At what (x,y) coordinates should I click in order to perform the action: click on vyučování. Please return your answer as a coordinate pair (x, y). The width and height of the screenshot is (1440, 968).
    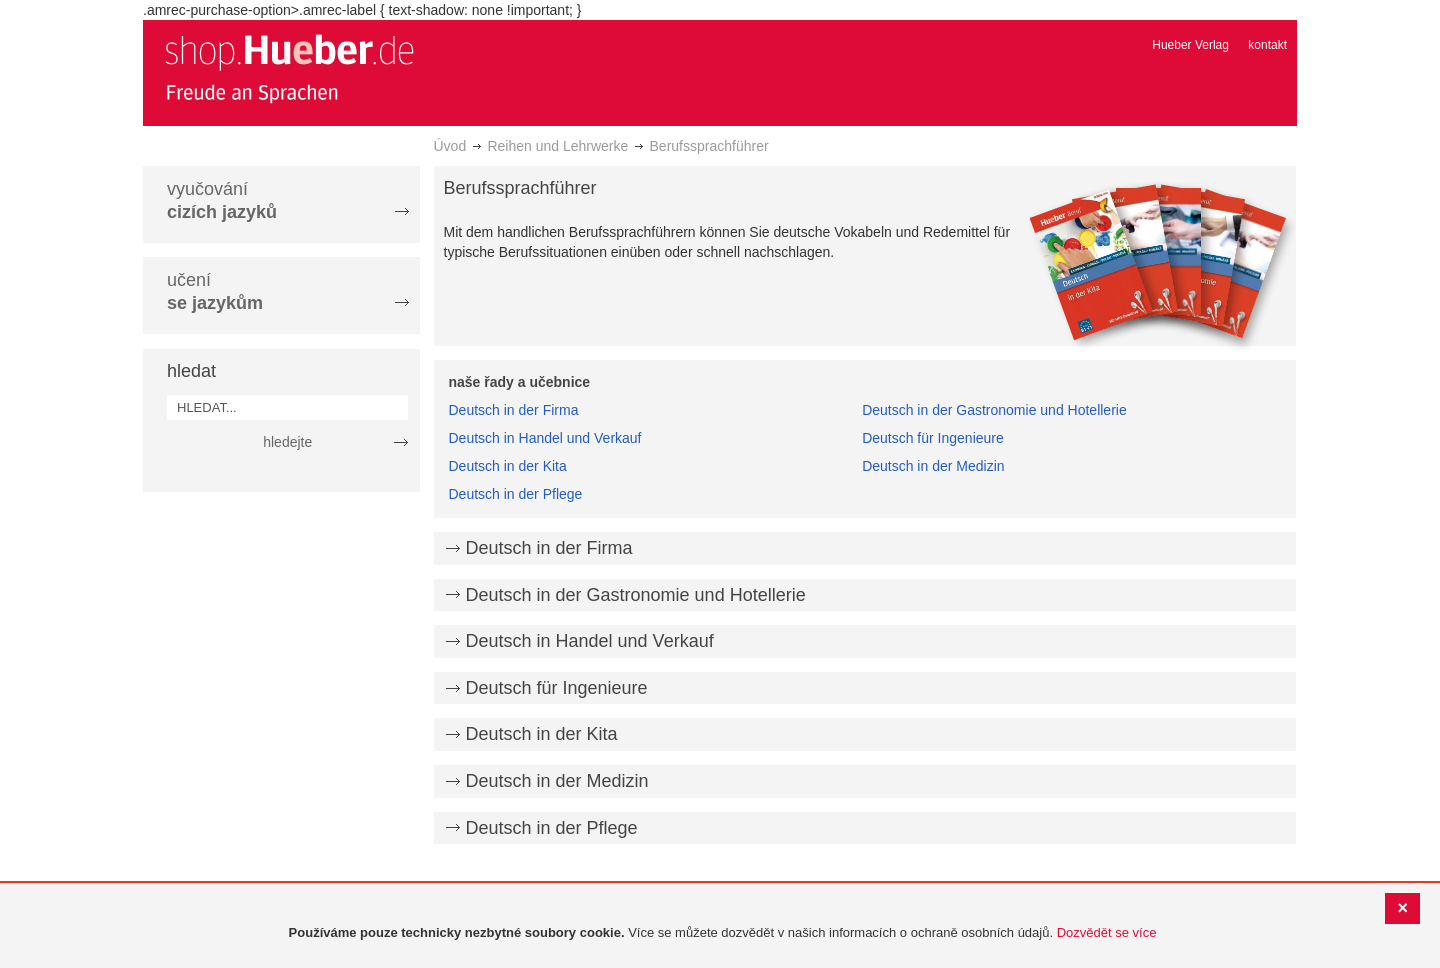
    Looking at the image, I should click on (222, 200).